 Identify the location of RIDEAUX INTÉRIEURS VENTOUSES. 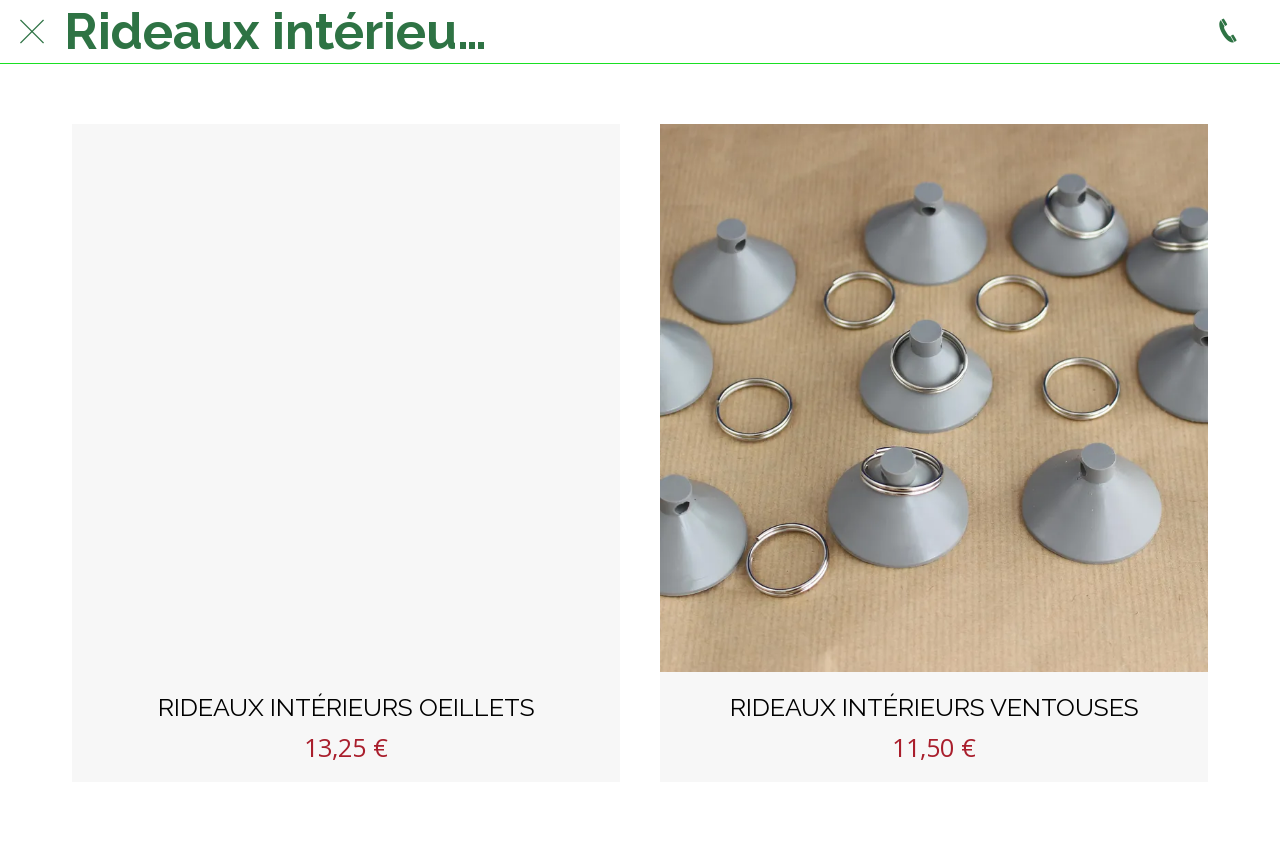
(934, 707).